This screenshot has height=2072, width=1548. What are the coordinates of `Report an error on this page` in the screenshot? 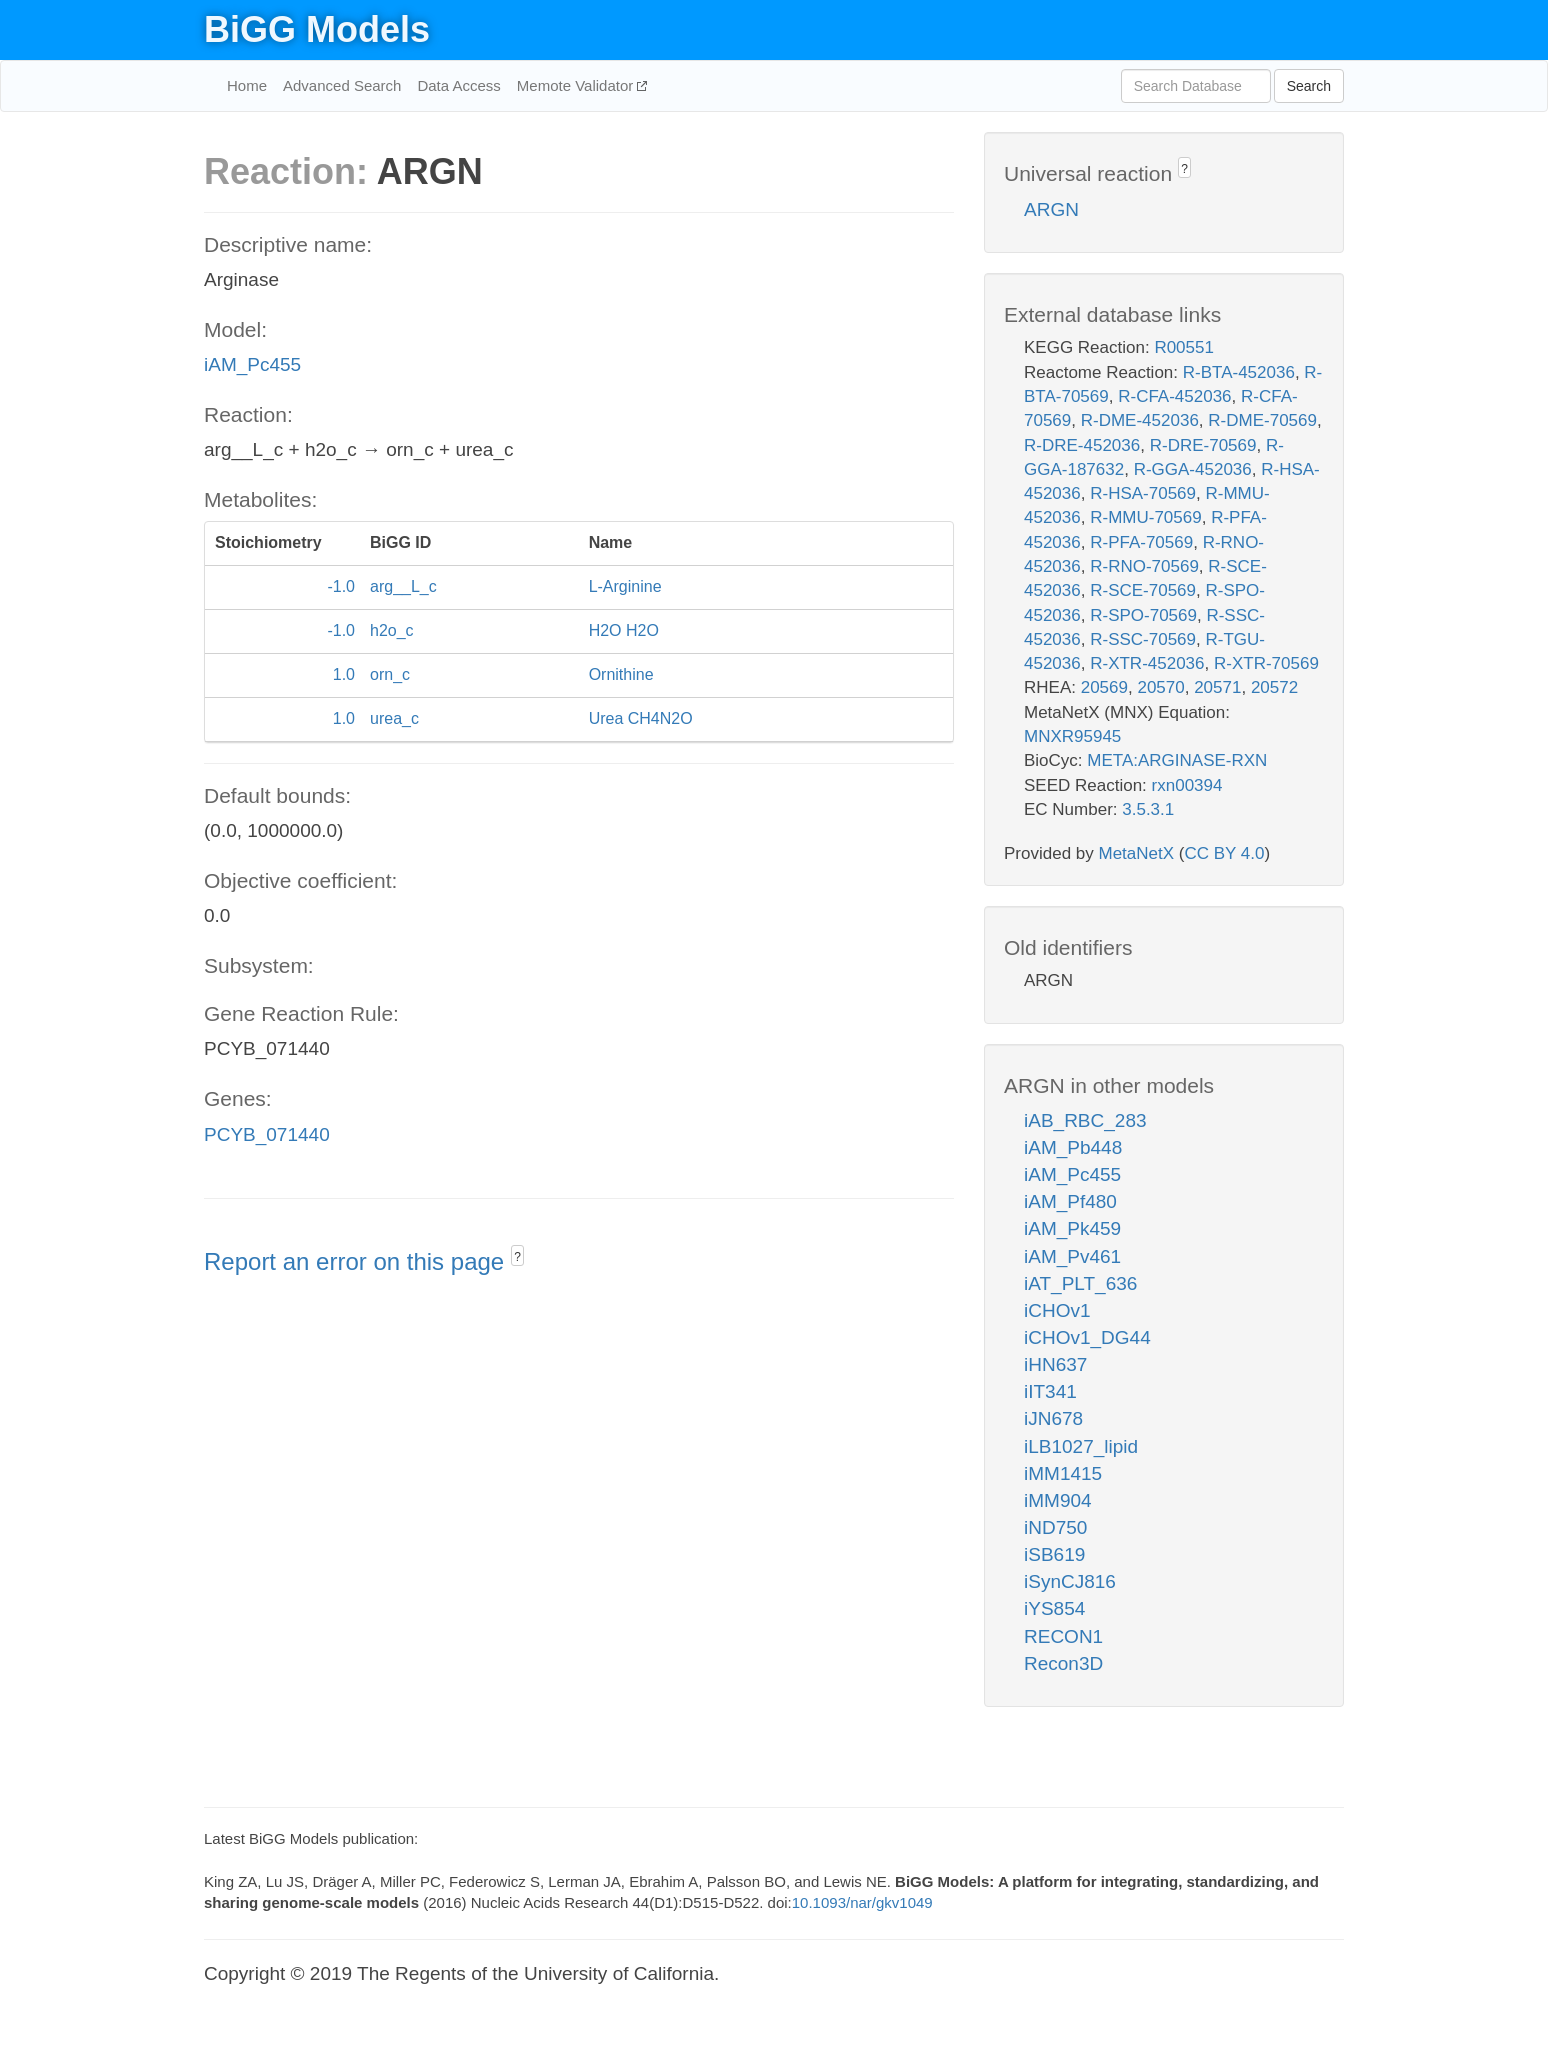 It's located at (357, 1261).